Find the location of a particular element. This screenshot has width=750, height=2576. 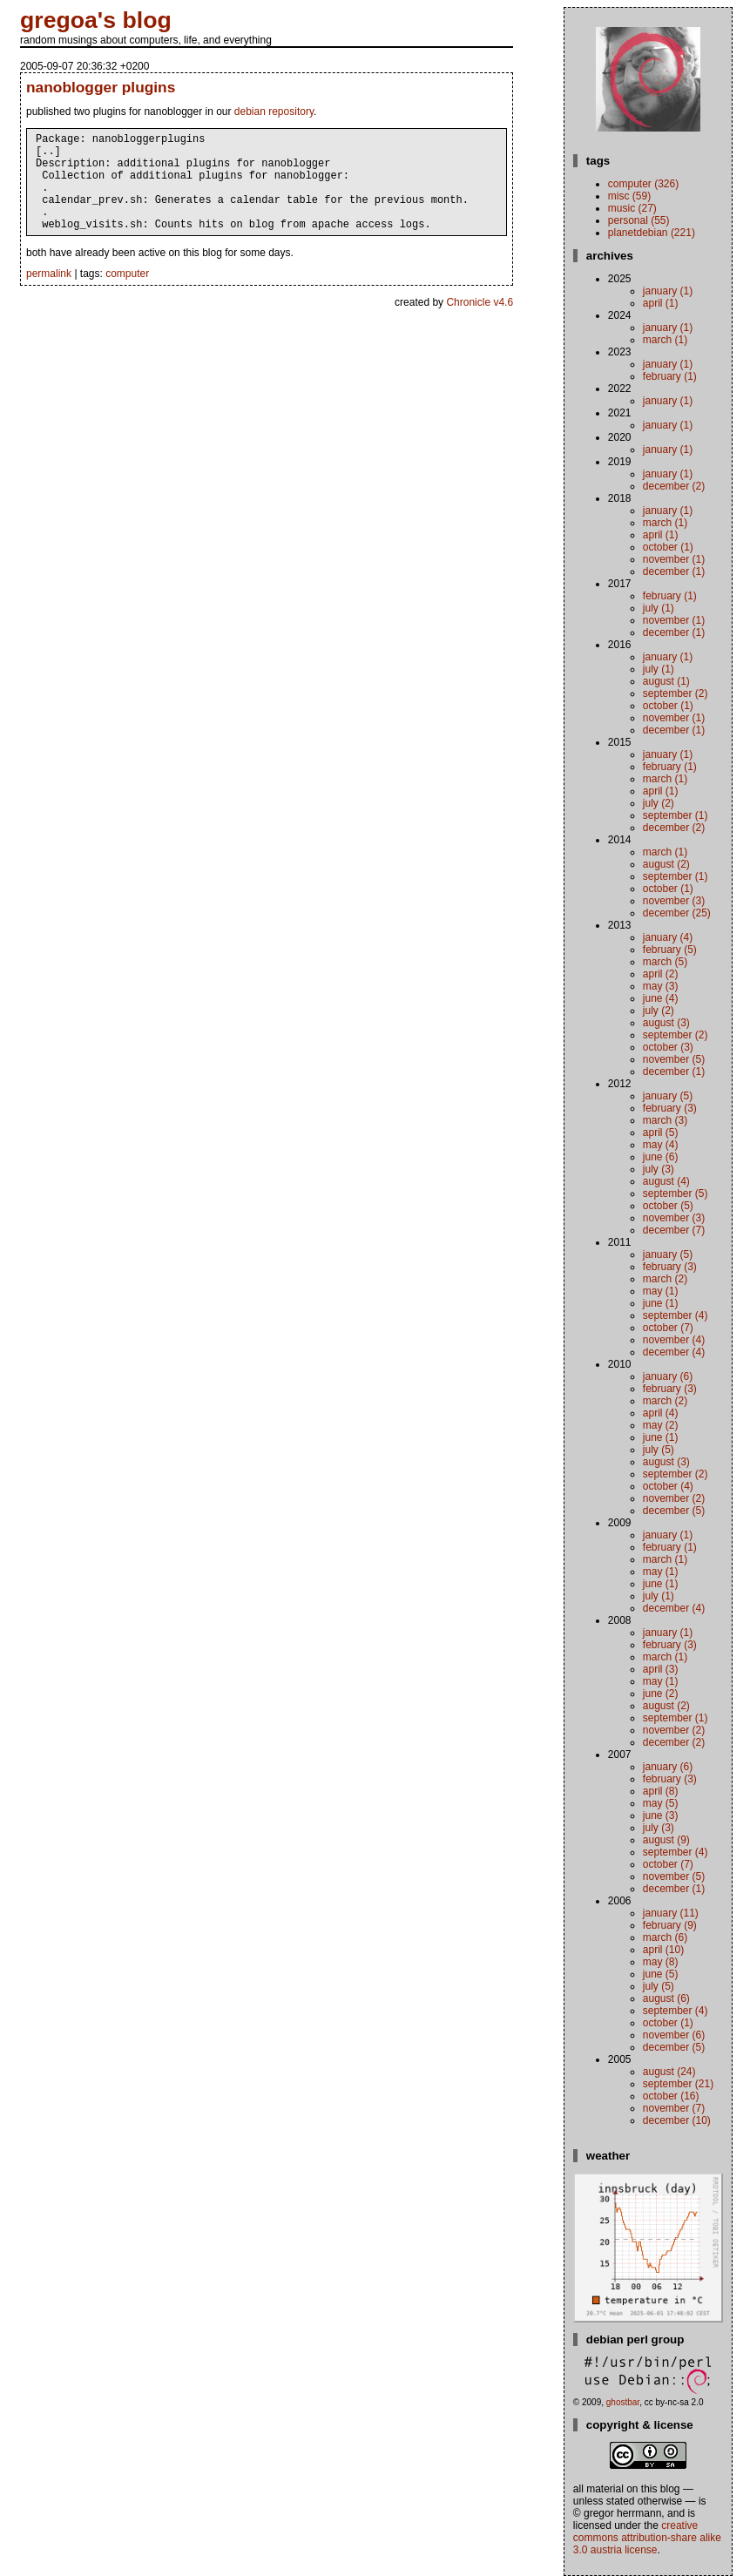

March (2) is located at coordinates (665, 1279).